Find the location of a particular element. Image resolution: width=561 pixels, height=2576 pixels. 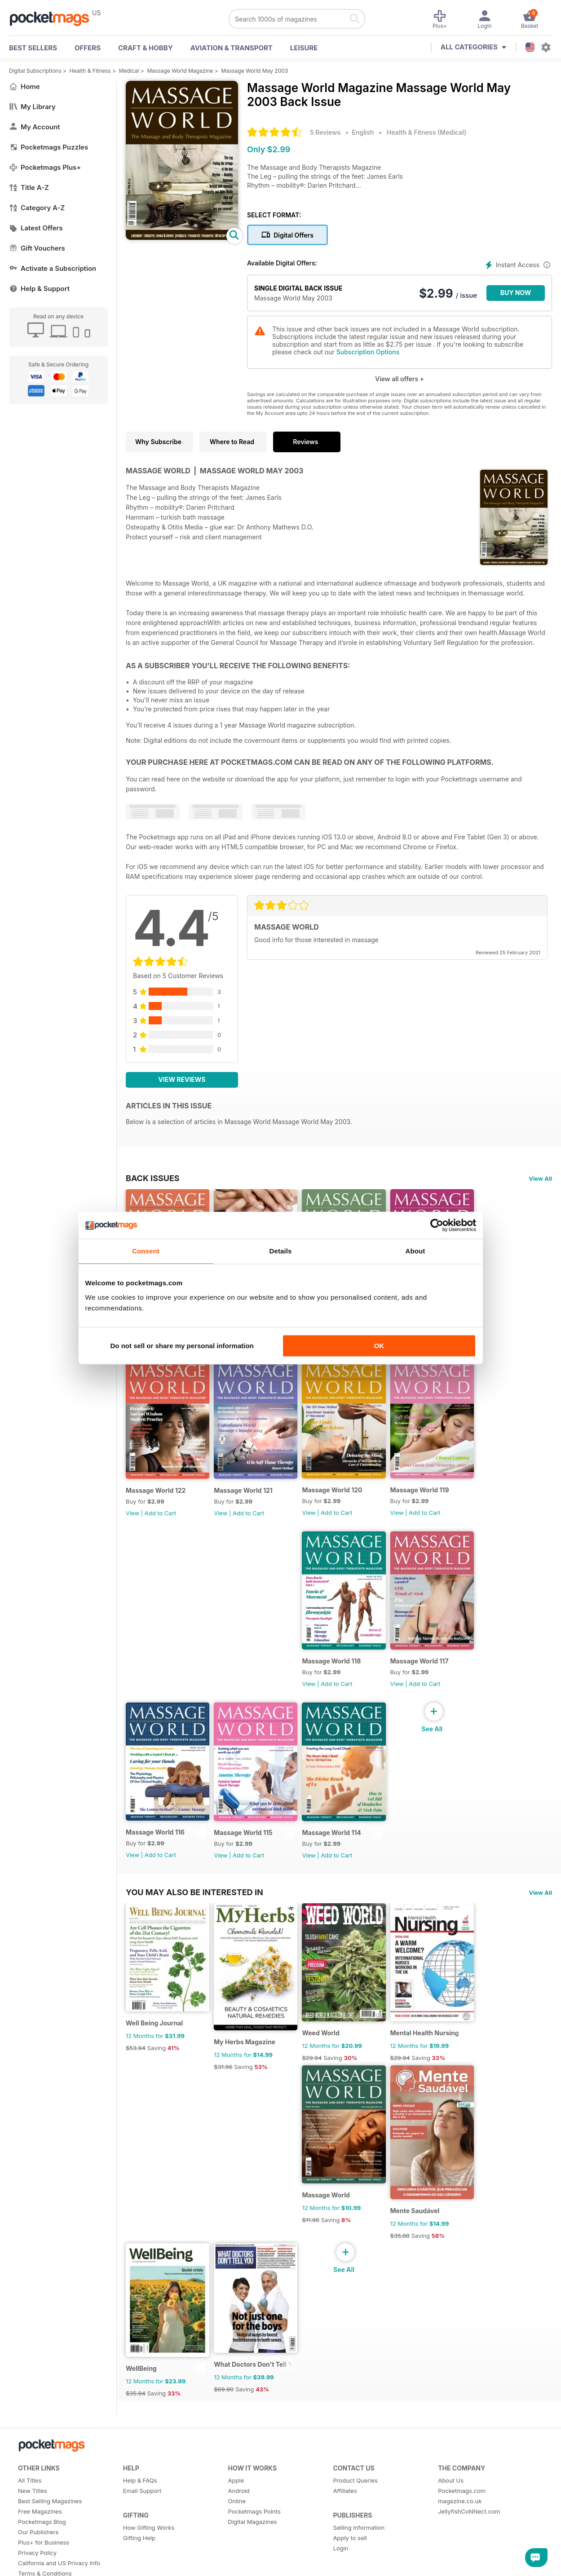

About [tab] is located at coordinates (415, 1251).